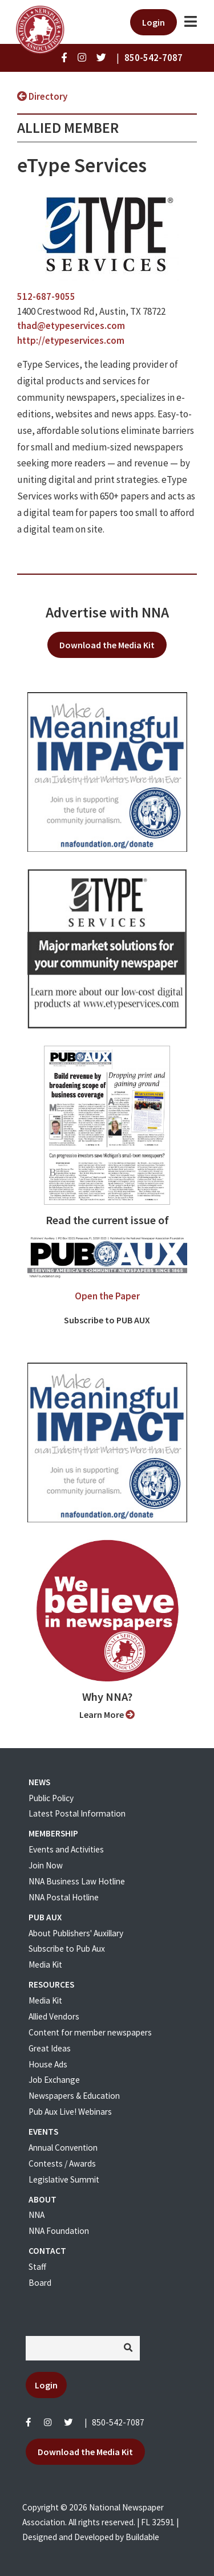  What do you see at coordinates (77, 1813) in the screenshot?
I see `Latest Postal Information` at bounding box center [77, 1813].